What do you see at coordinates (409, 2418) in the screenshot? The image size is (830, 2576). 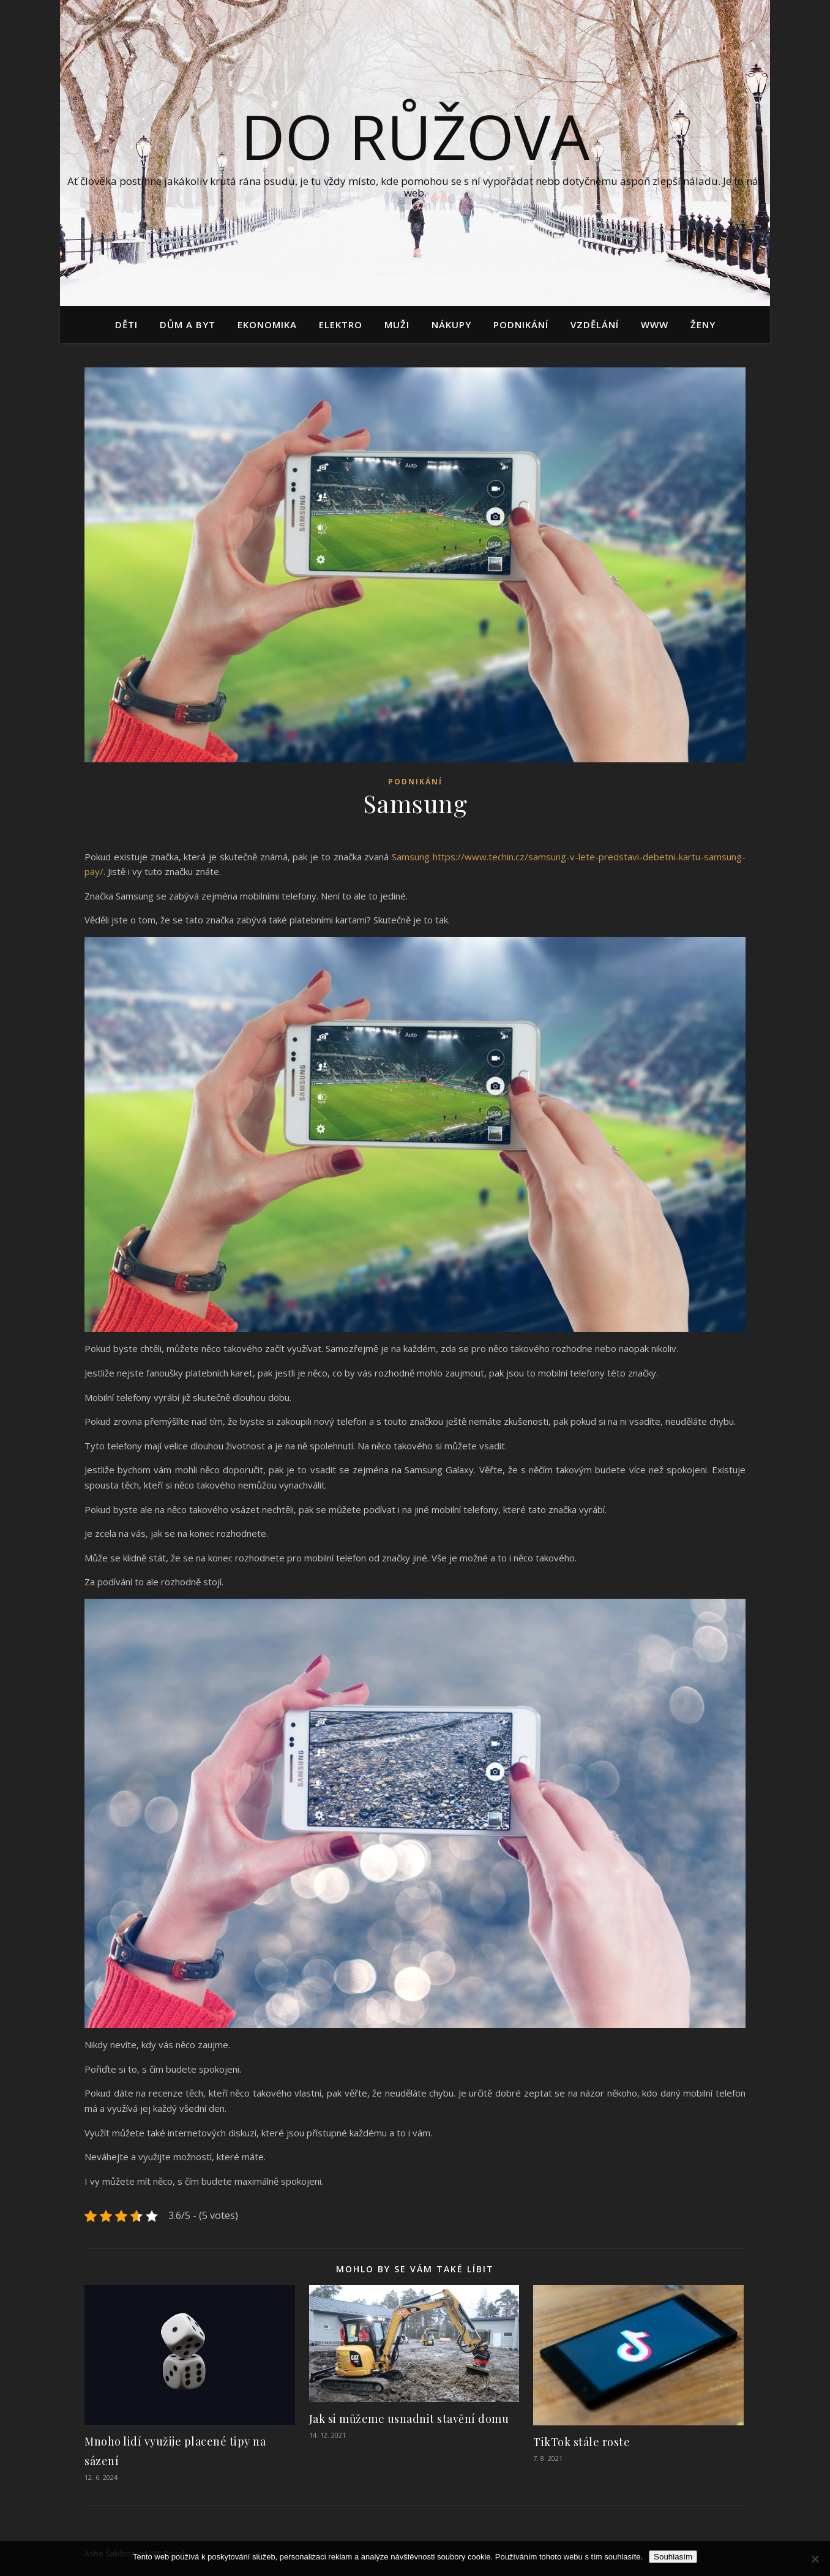 I see `Jak si můžeme usnadnit stavění domu` at bounding box center [409, 2418].